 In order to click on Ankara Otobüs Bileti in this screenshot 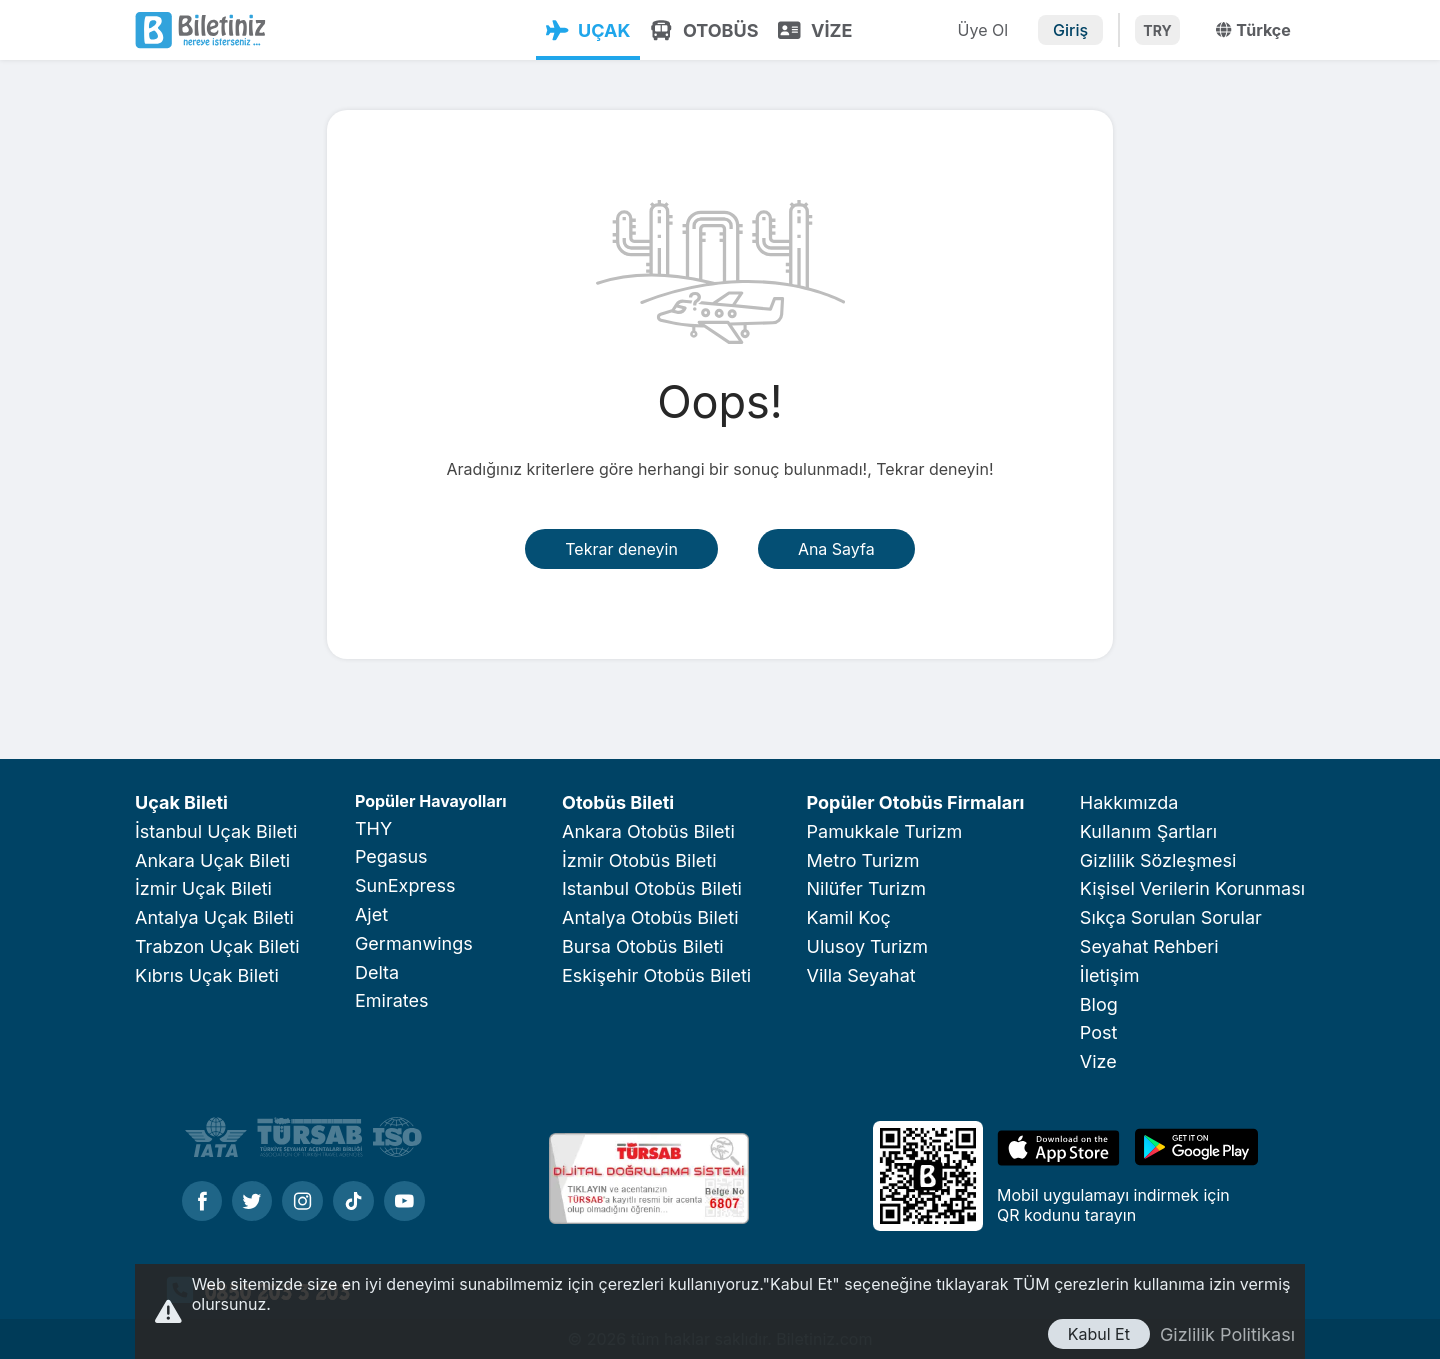, I will do `click(648, 831)`.